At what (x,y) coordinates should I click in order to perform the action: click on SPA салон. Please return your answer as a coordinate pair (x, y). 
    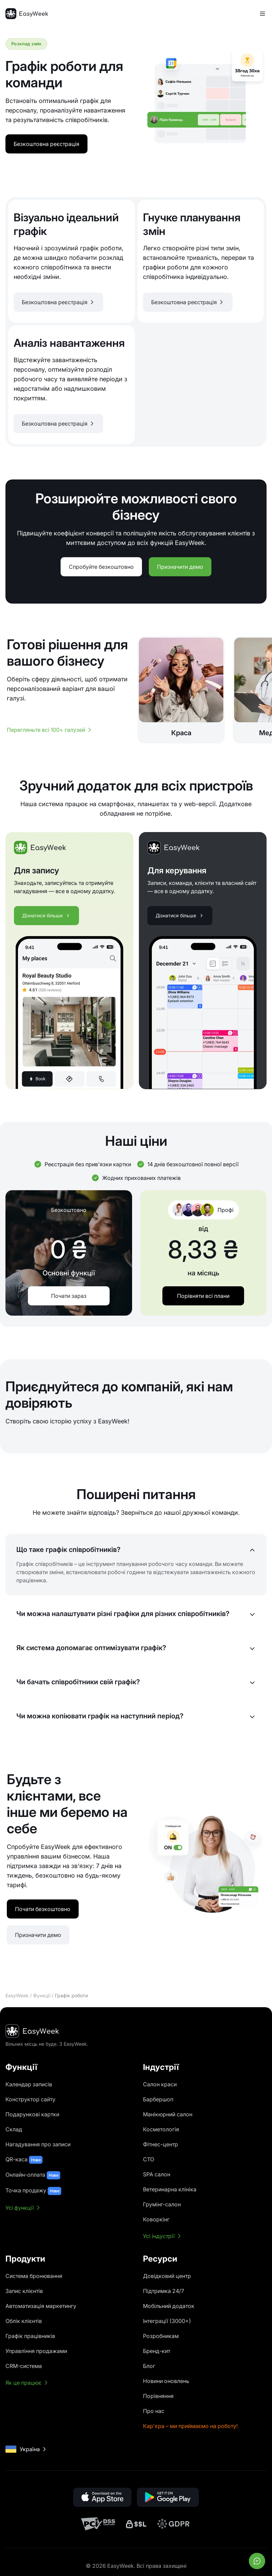
    Looking at the image, I should click on (156, 2174).